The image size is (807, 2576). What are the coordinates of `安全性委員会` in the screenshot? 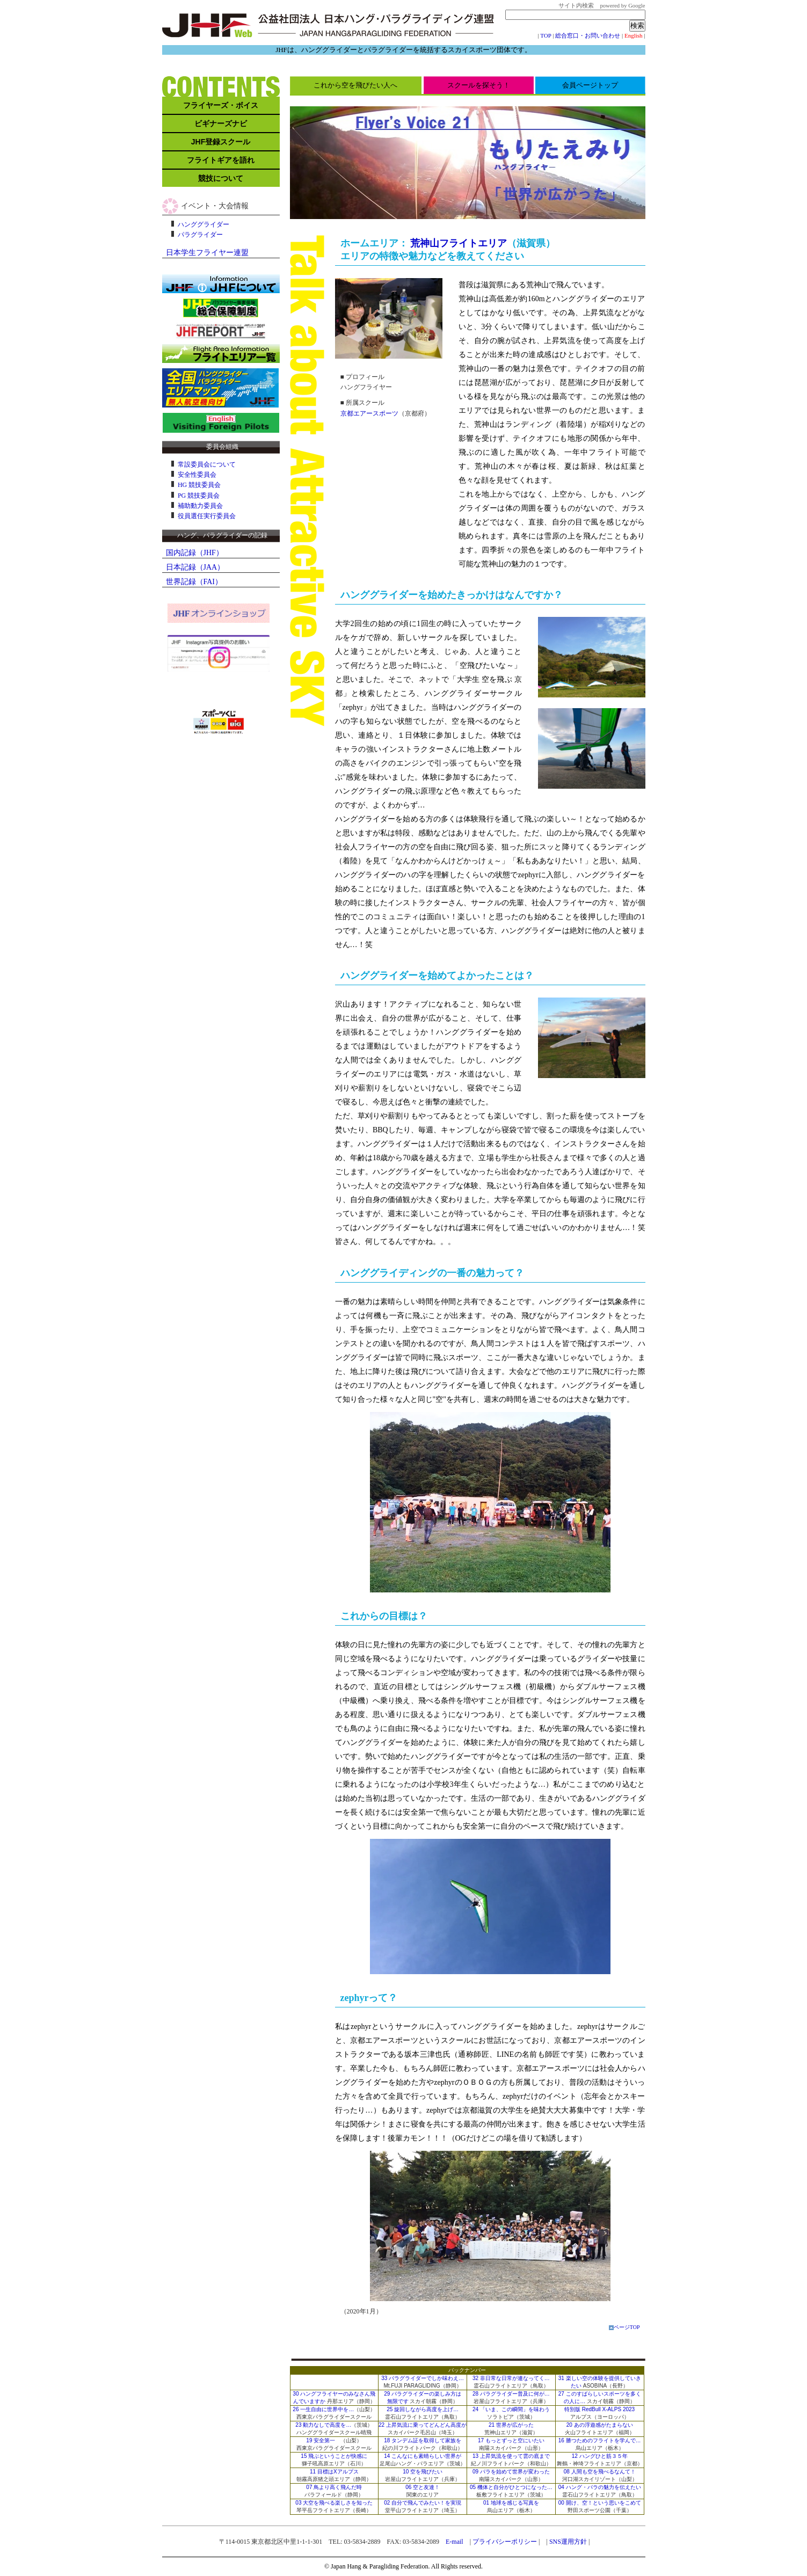 It's located at (197, 474).